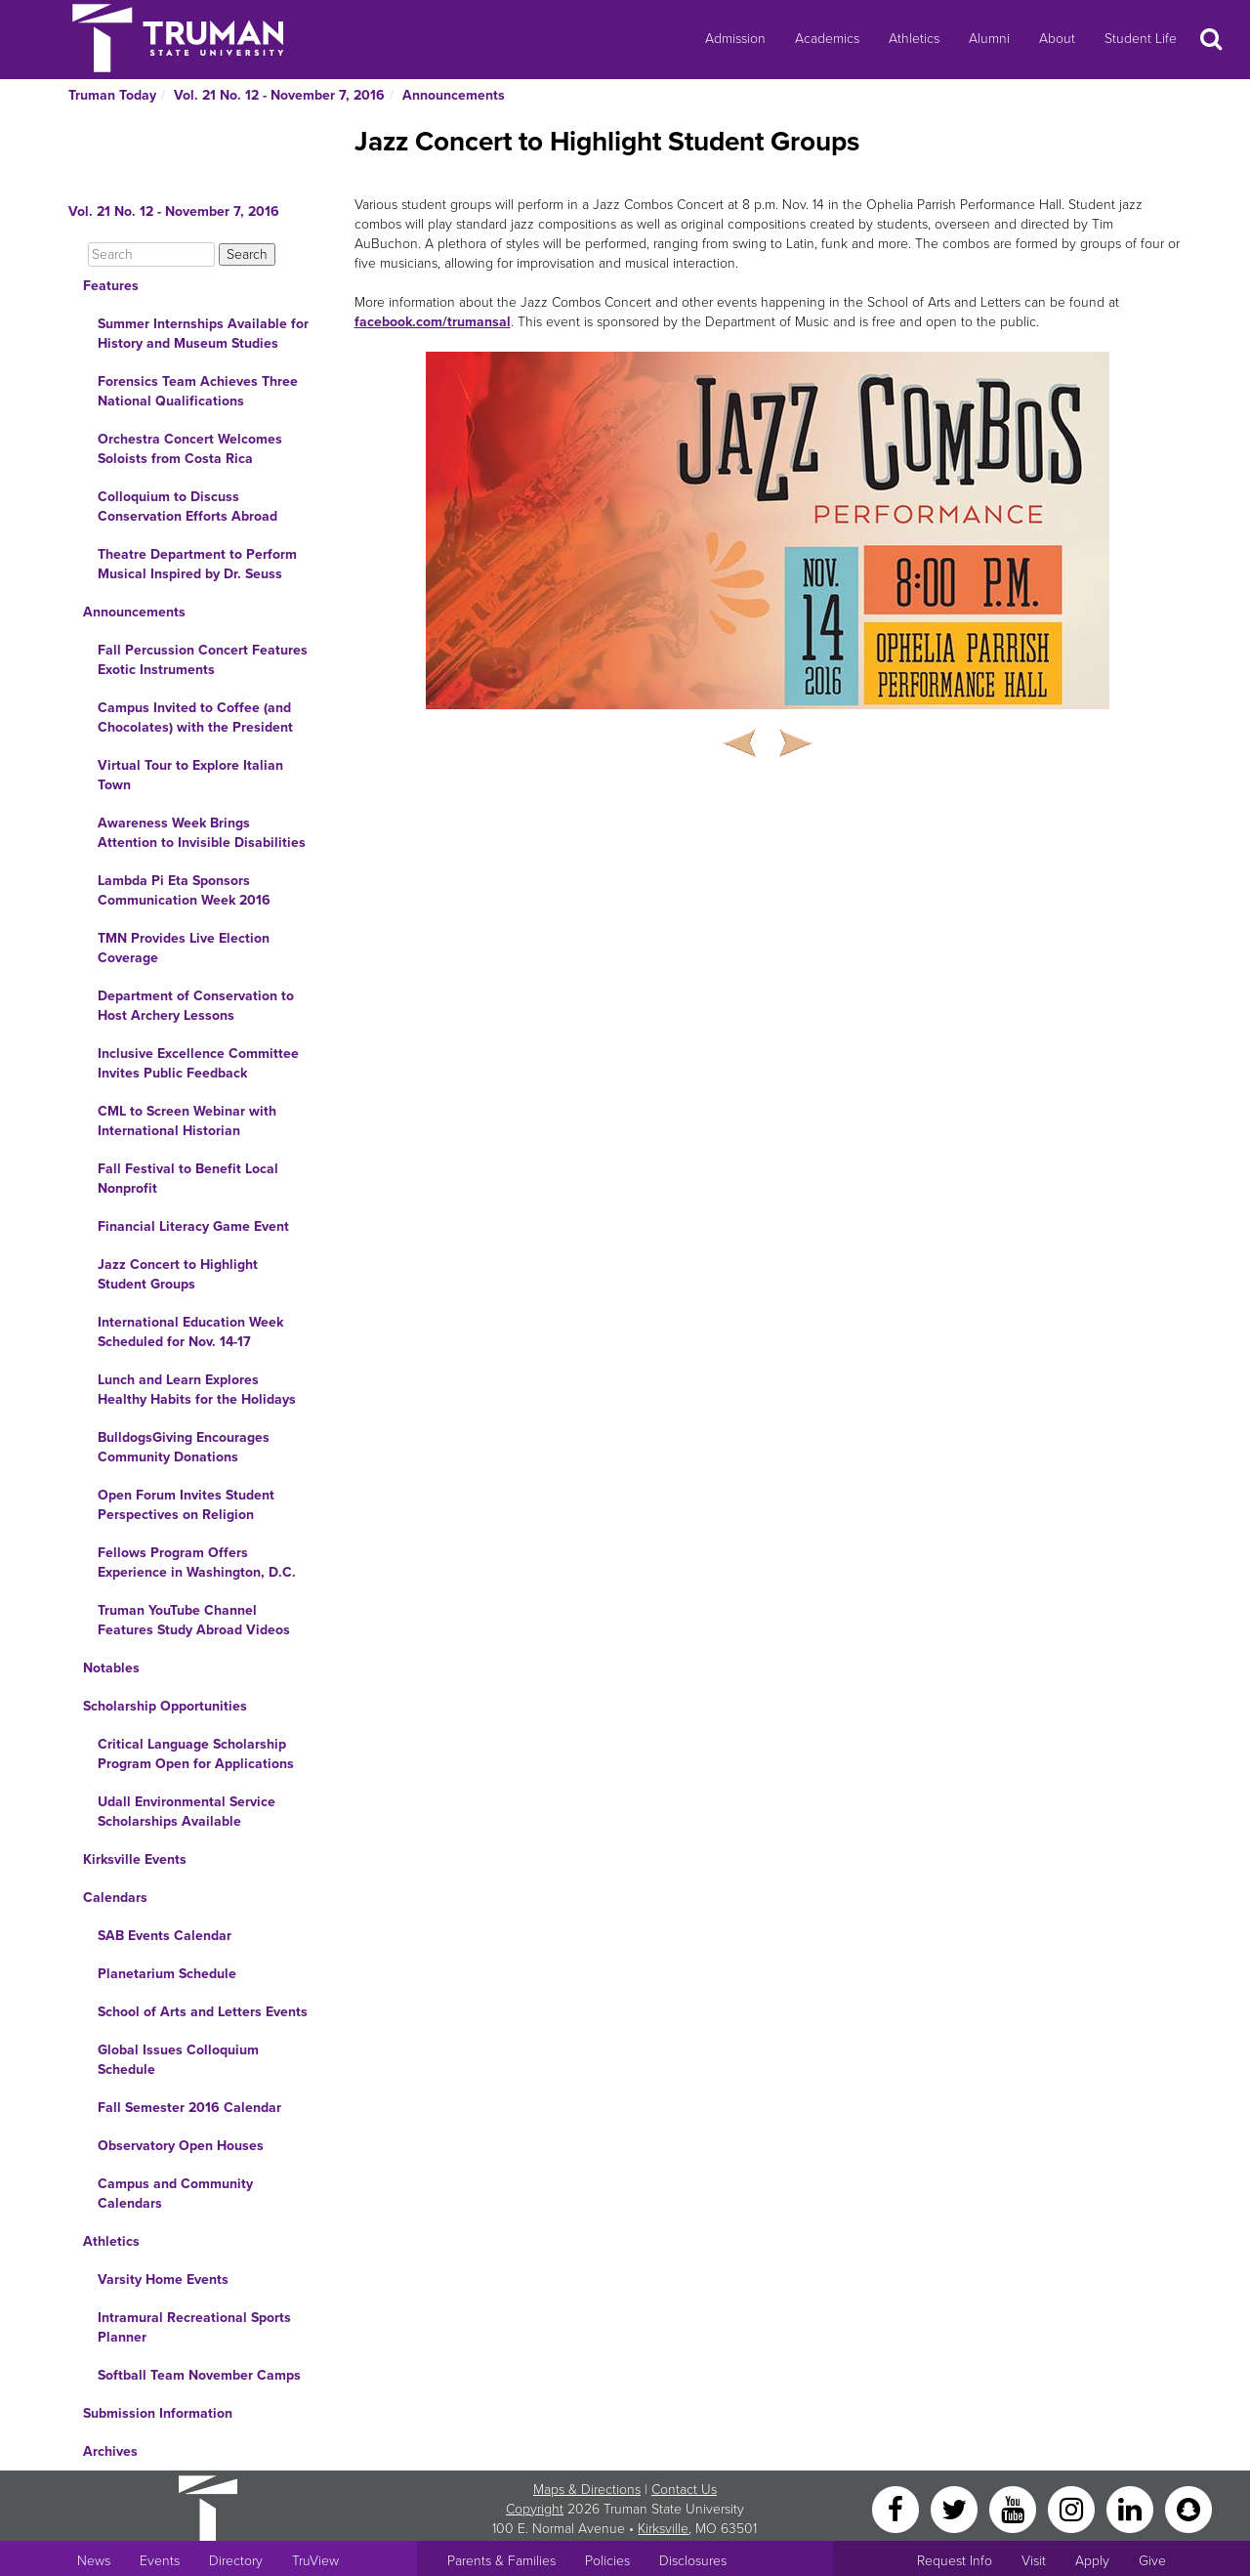 This screenshot has height=2576, width=1250. What do you see at coordinates (164, 1935) in the screenshot?
I see `SAB Events Calendar` at bounding box center [164, 1935].